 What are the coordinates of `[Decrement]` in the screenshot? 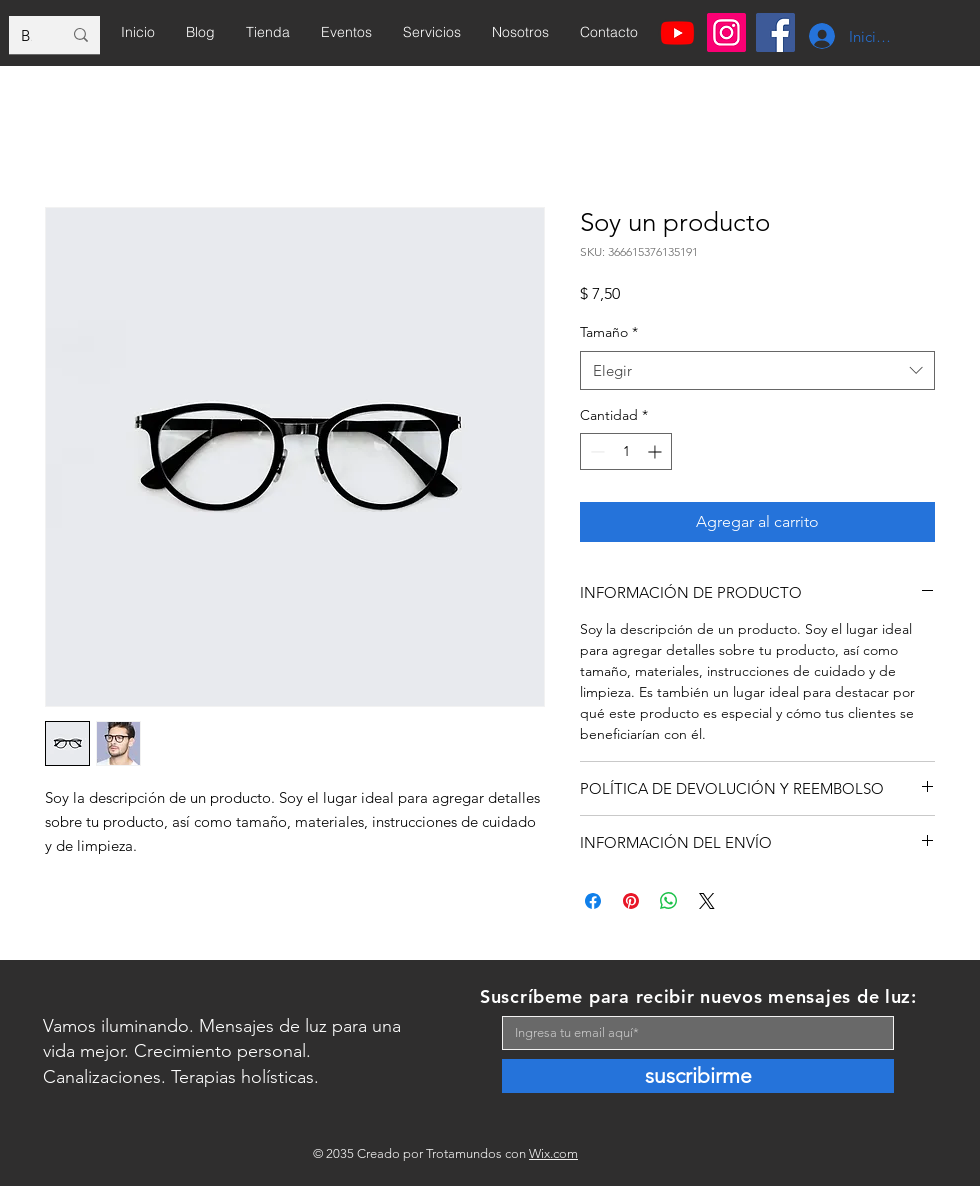 It's located at (595, 451).